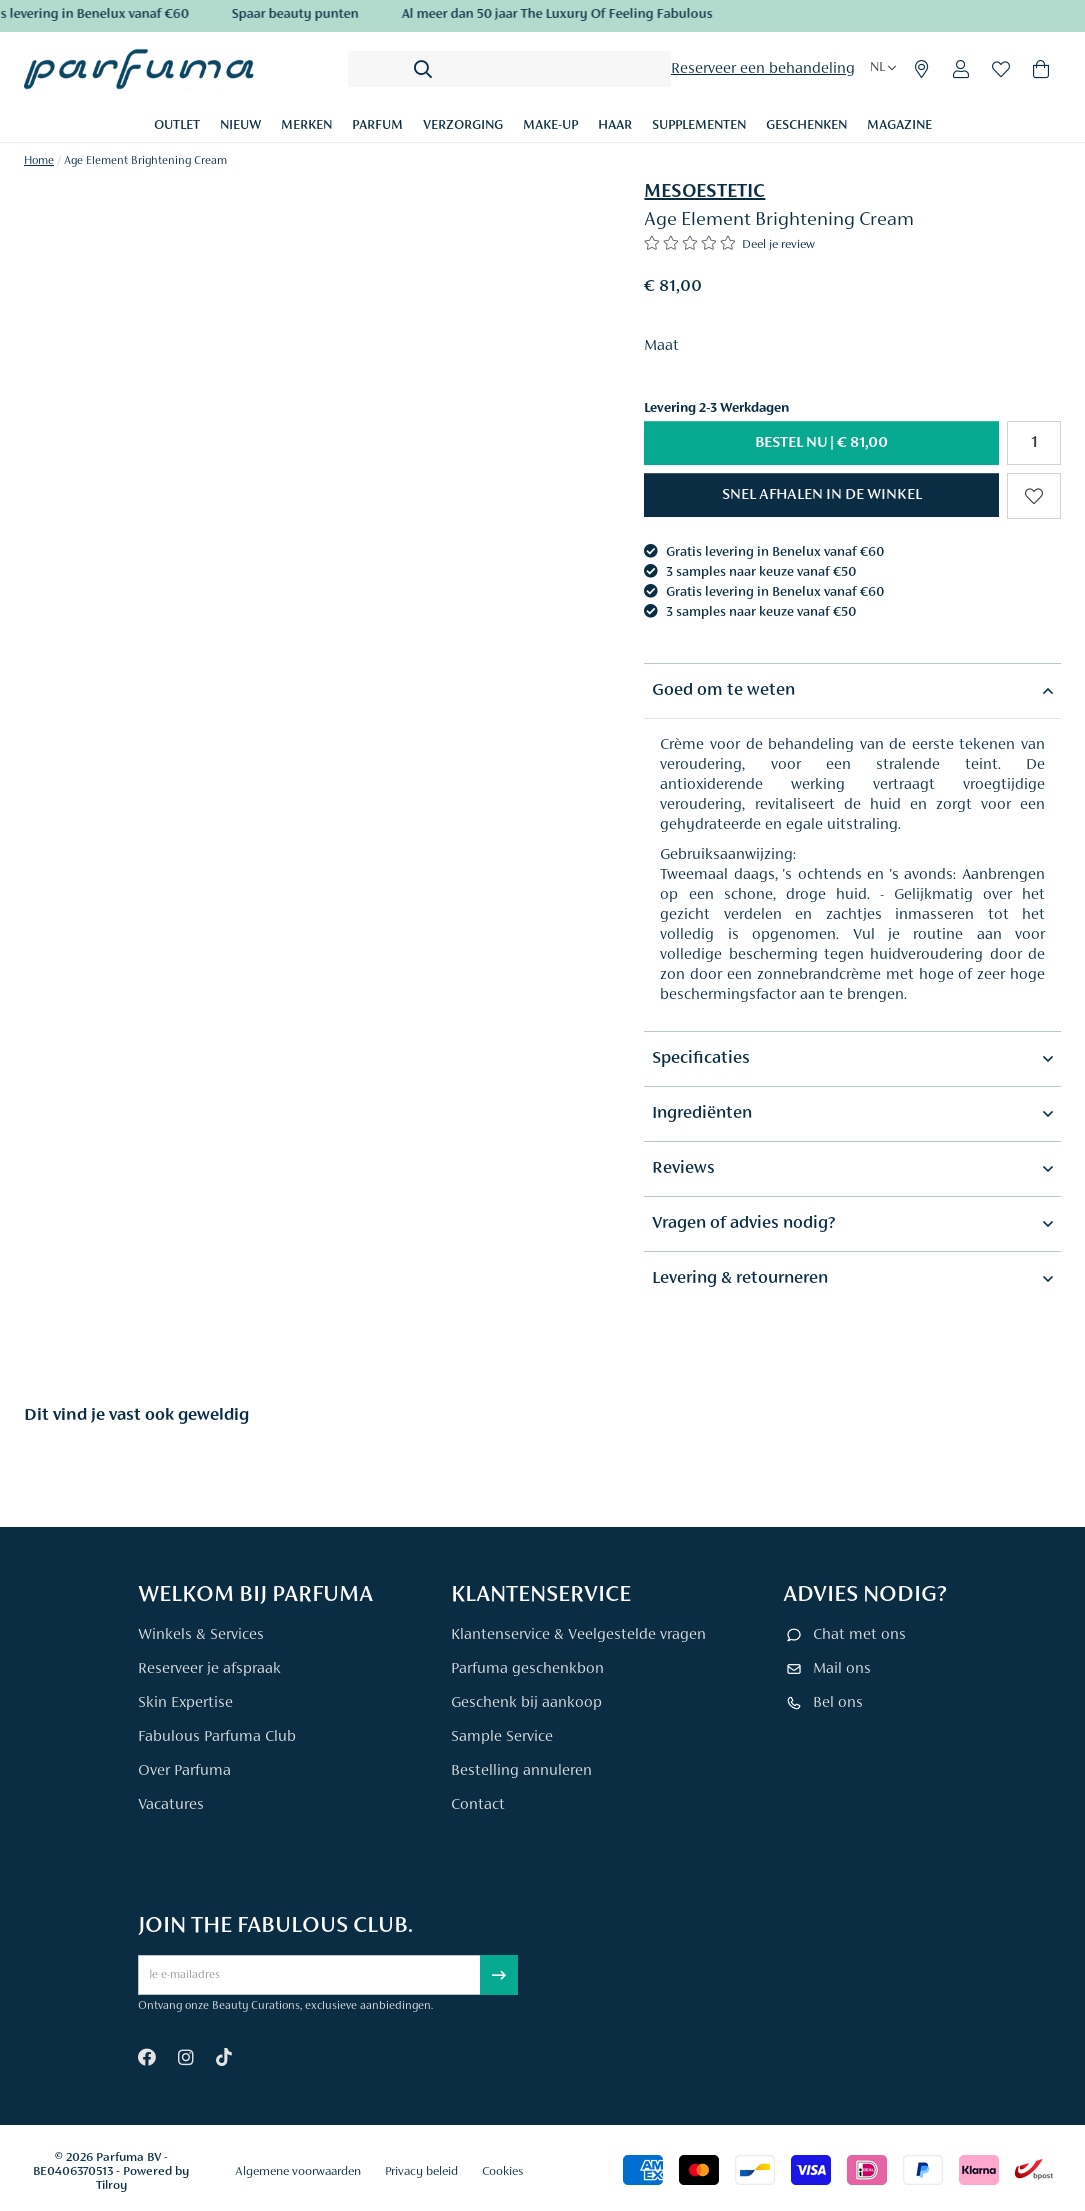  Describe the element at coordinates (478, 1805) in the screenshot. I see `Contact` at that location.